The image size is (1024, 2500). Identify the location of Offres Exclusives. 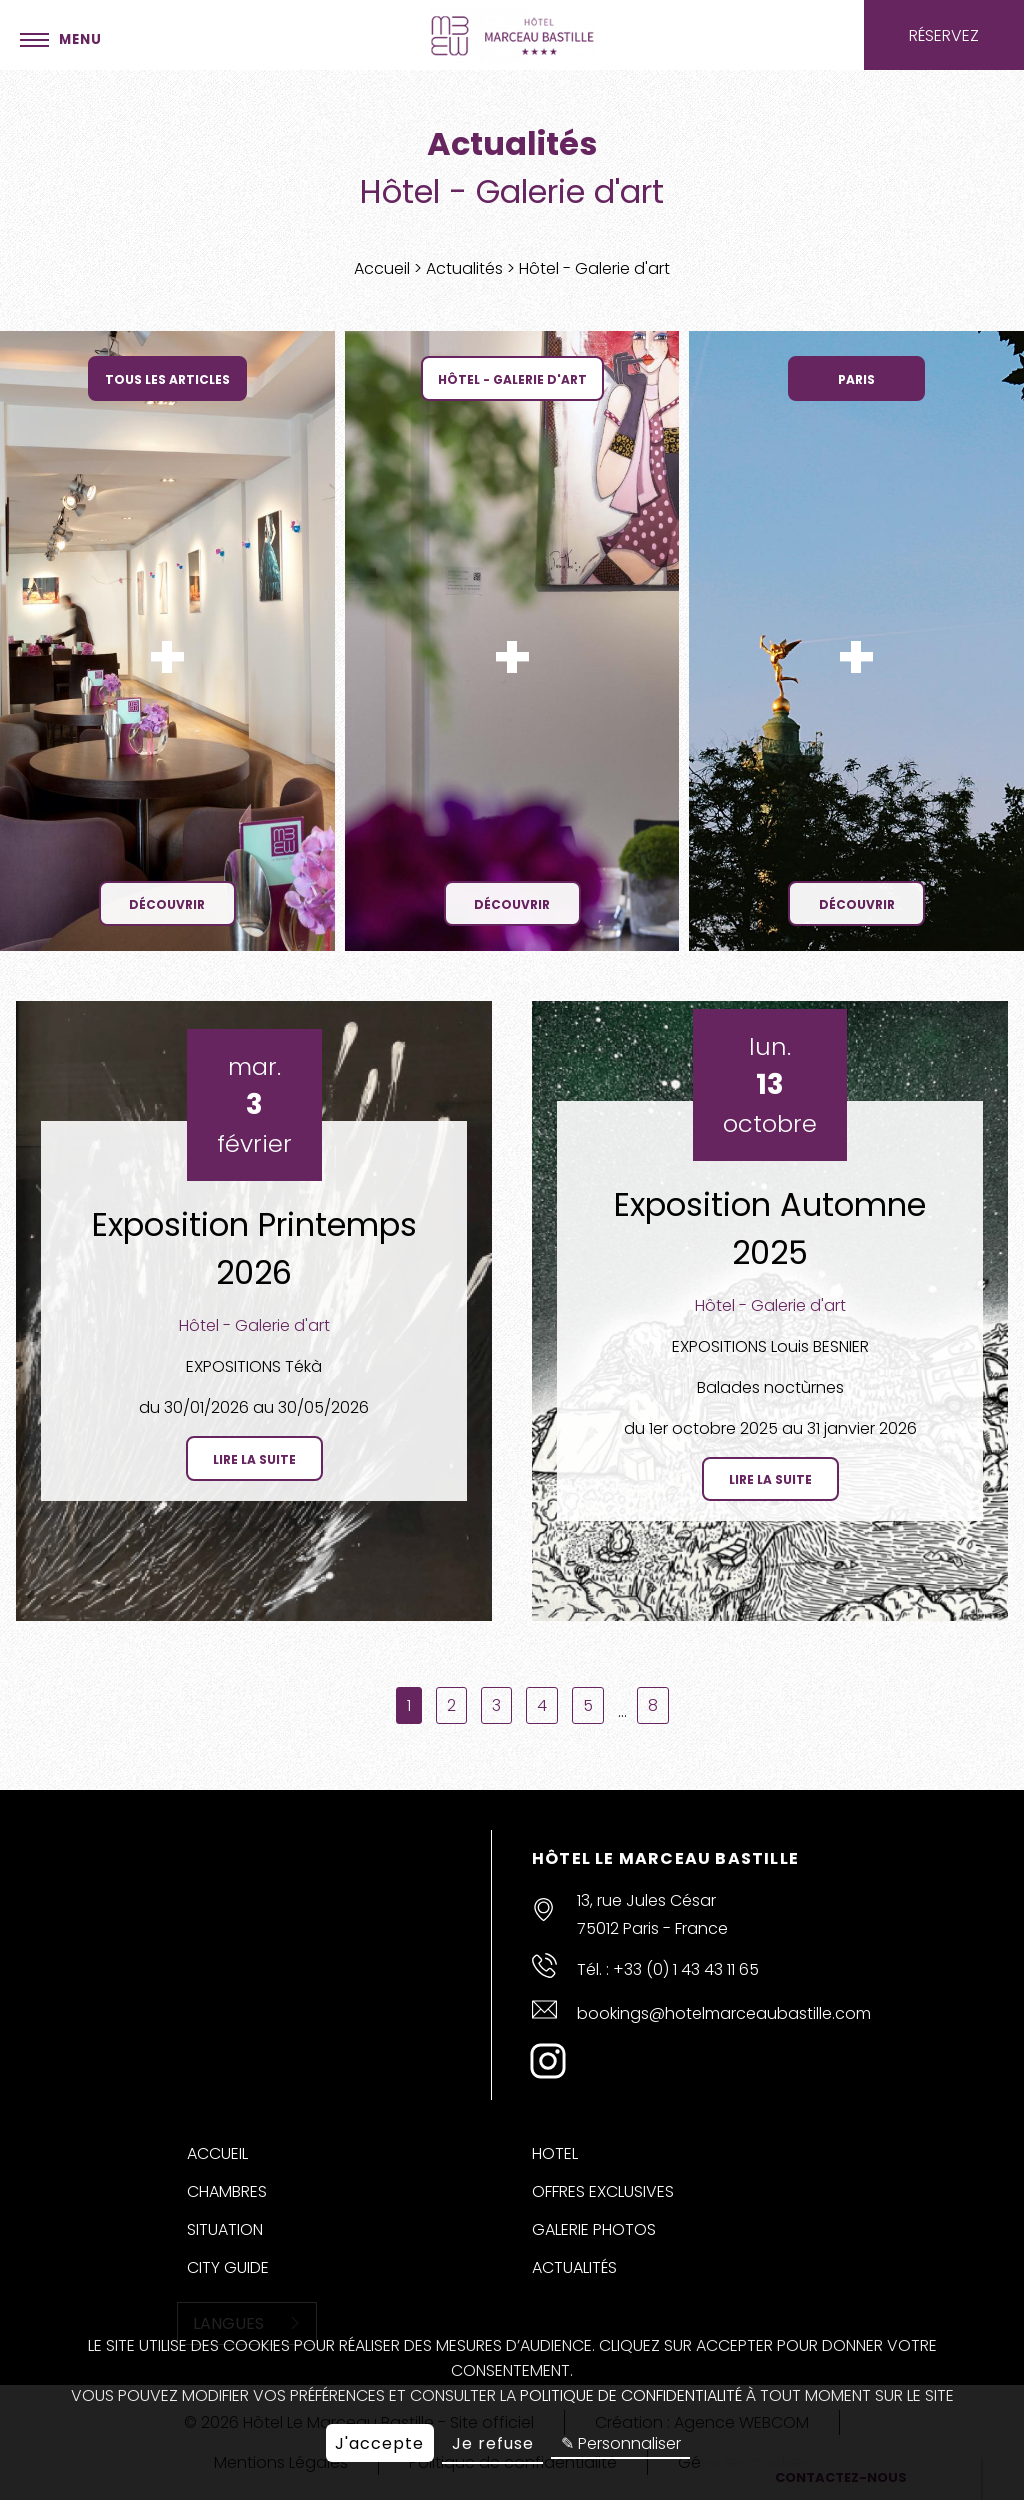
(603, 2191).